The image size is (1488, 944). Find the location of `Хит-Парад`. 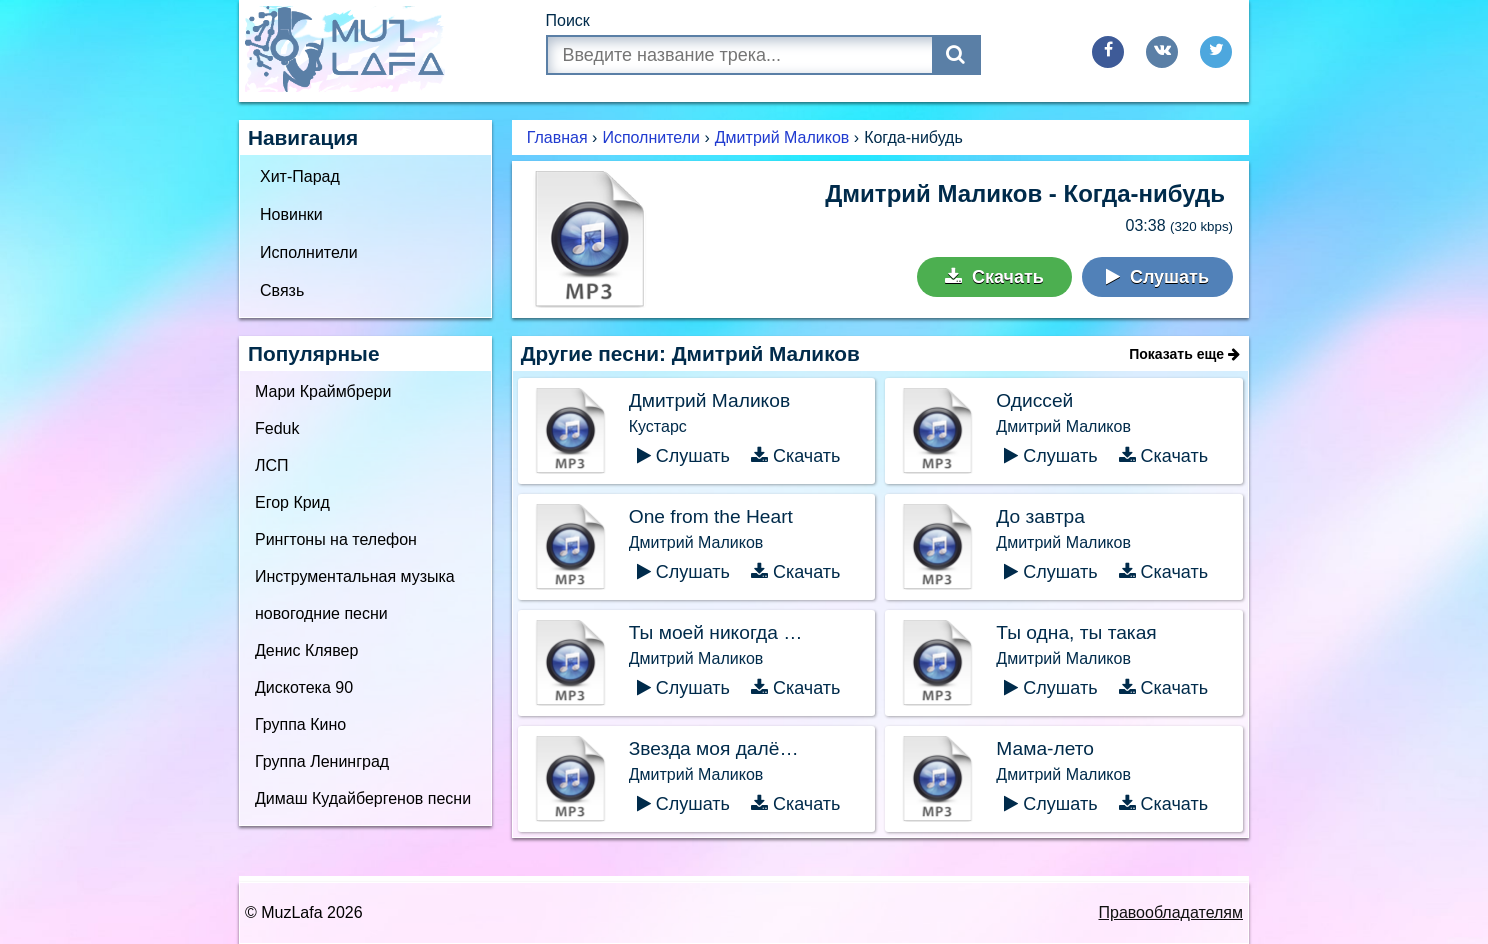

Хит-Парад is located at coordinates (300, 176).